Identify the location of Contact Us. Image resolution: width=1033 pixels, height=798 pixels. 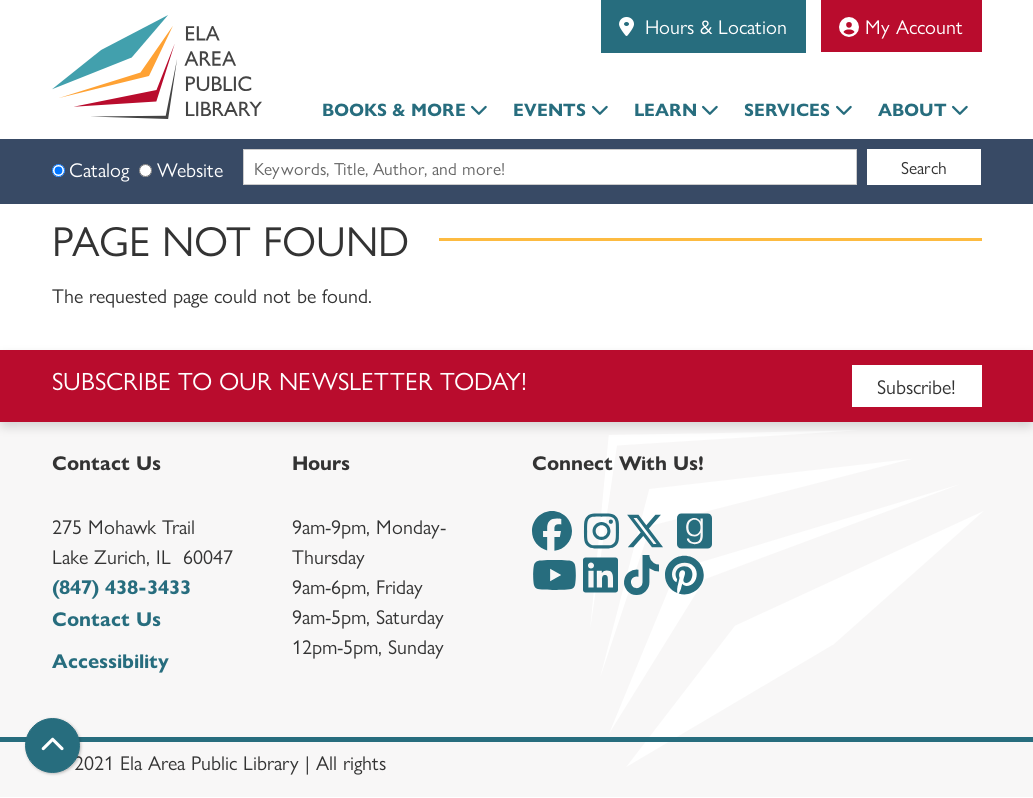
(106, 619).